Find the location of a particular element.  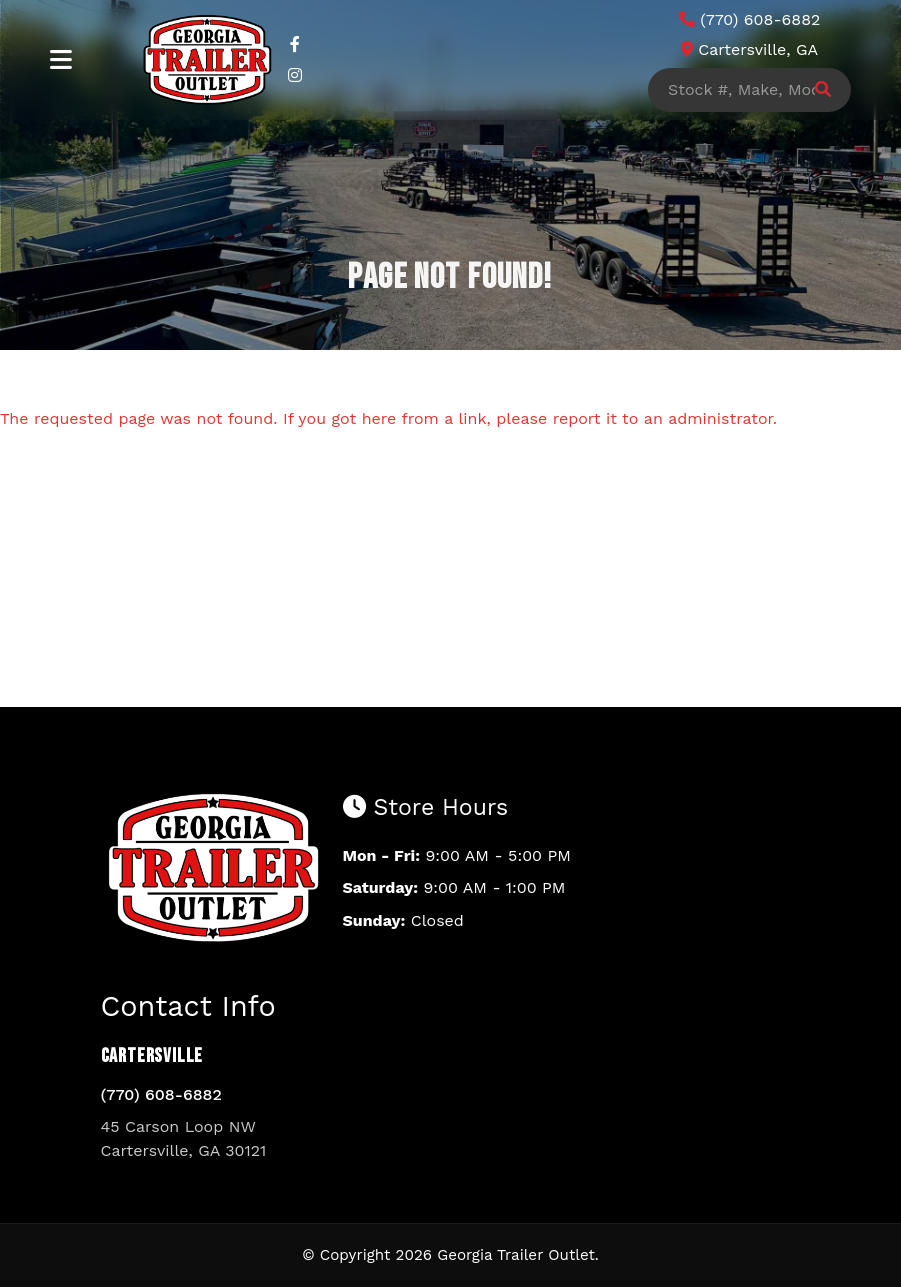

45 Carson Loop NW Cartersville, GA 30121 is located at coordinates (184, 1138).